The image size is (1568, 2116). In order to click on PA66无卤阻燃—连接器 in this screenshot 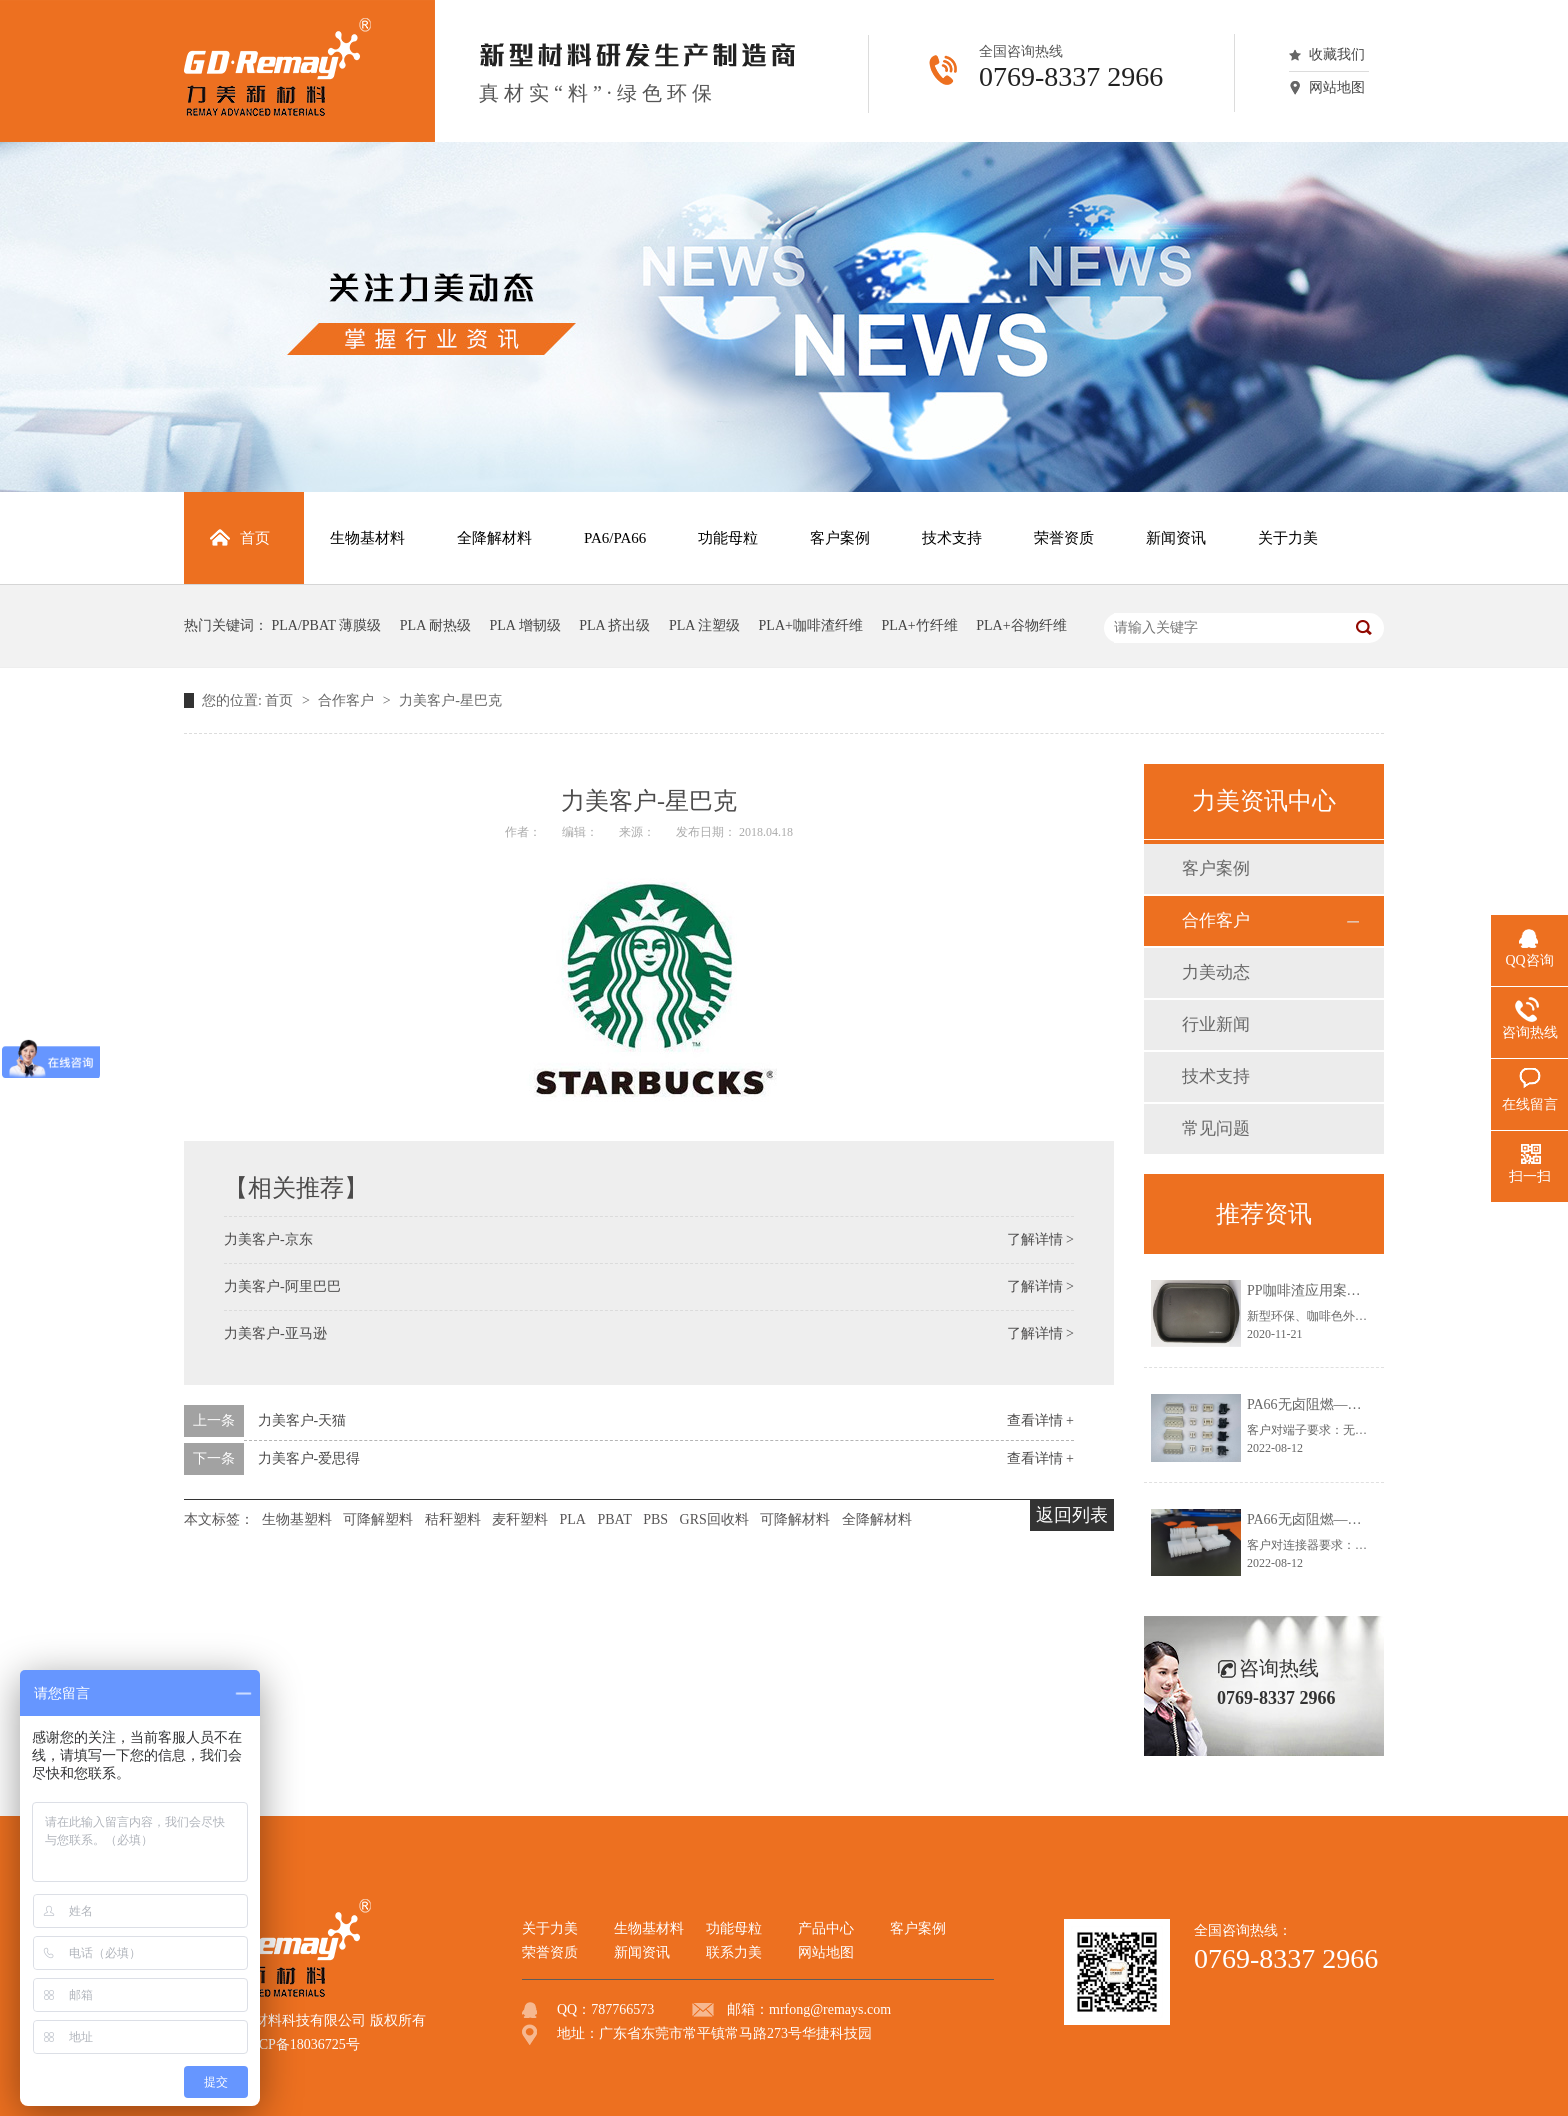, I will do `click(1318, 1519)`.